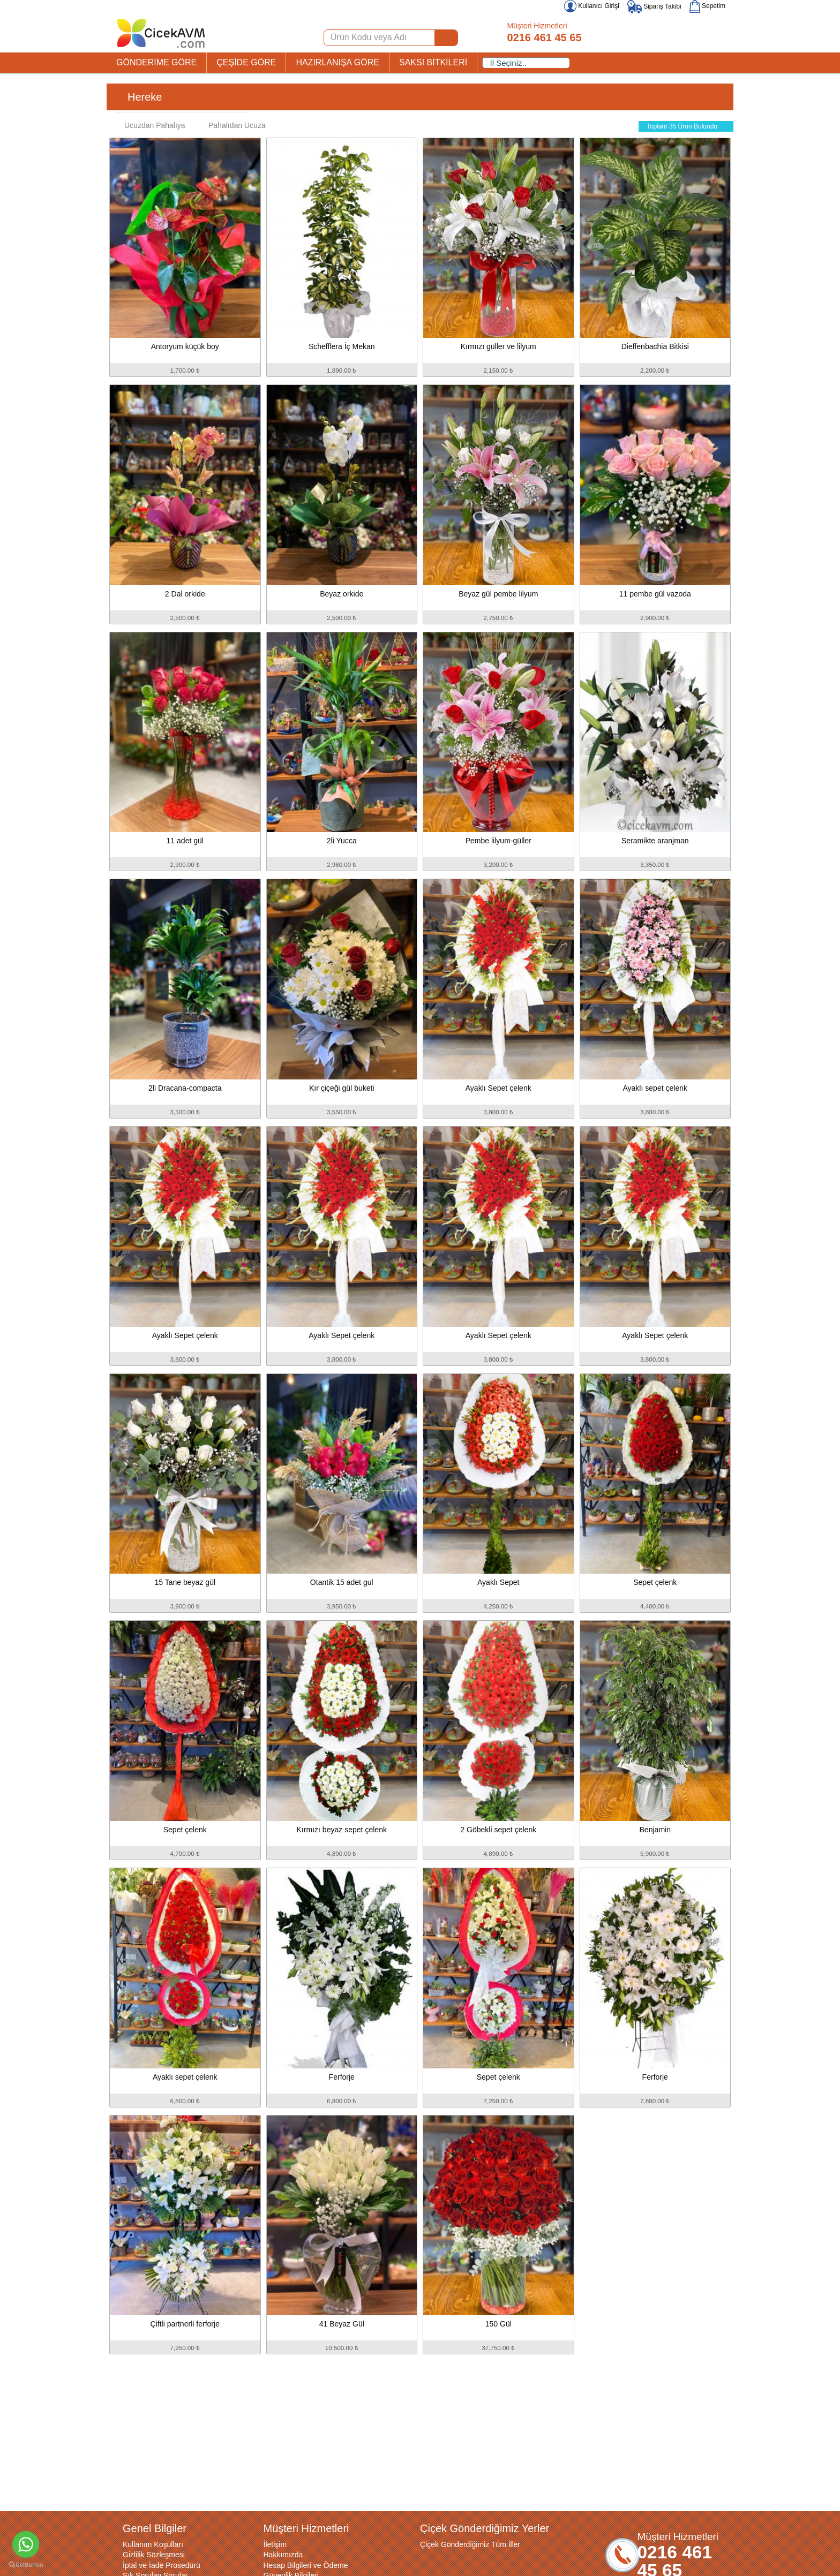  What do you see at coordinates (470, 2544) in the screenshot?
I see `Çiçek Gönderdiğimiz Tüm İller` at bounding box center [470, 2544].